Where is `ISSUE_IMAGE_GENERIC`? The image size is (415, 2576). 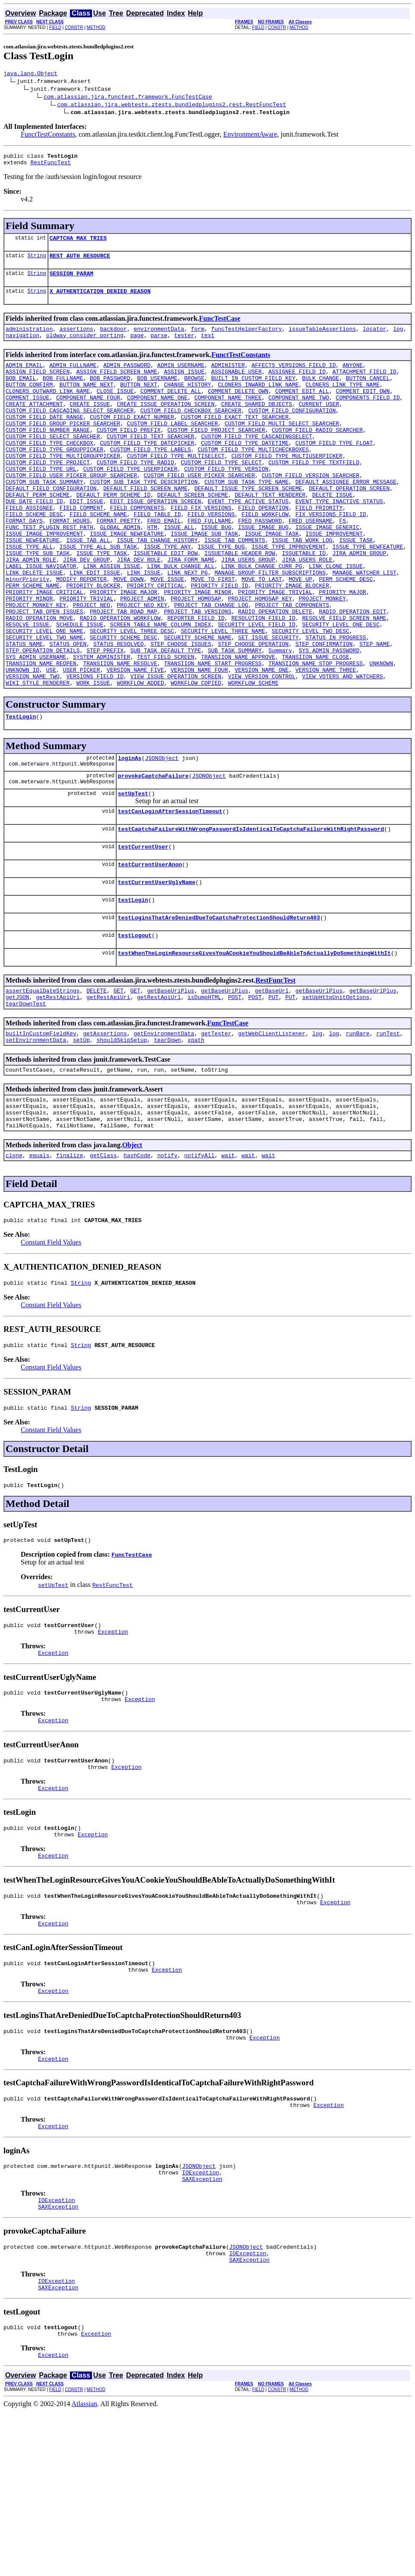
ISSUE_IMAGE_GENERIC is located at coordinates (327, 572).